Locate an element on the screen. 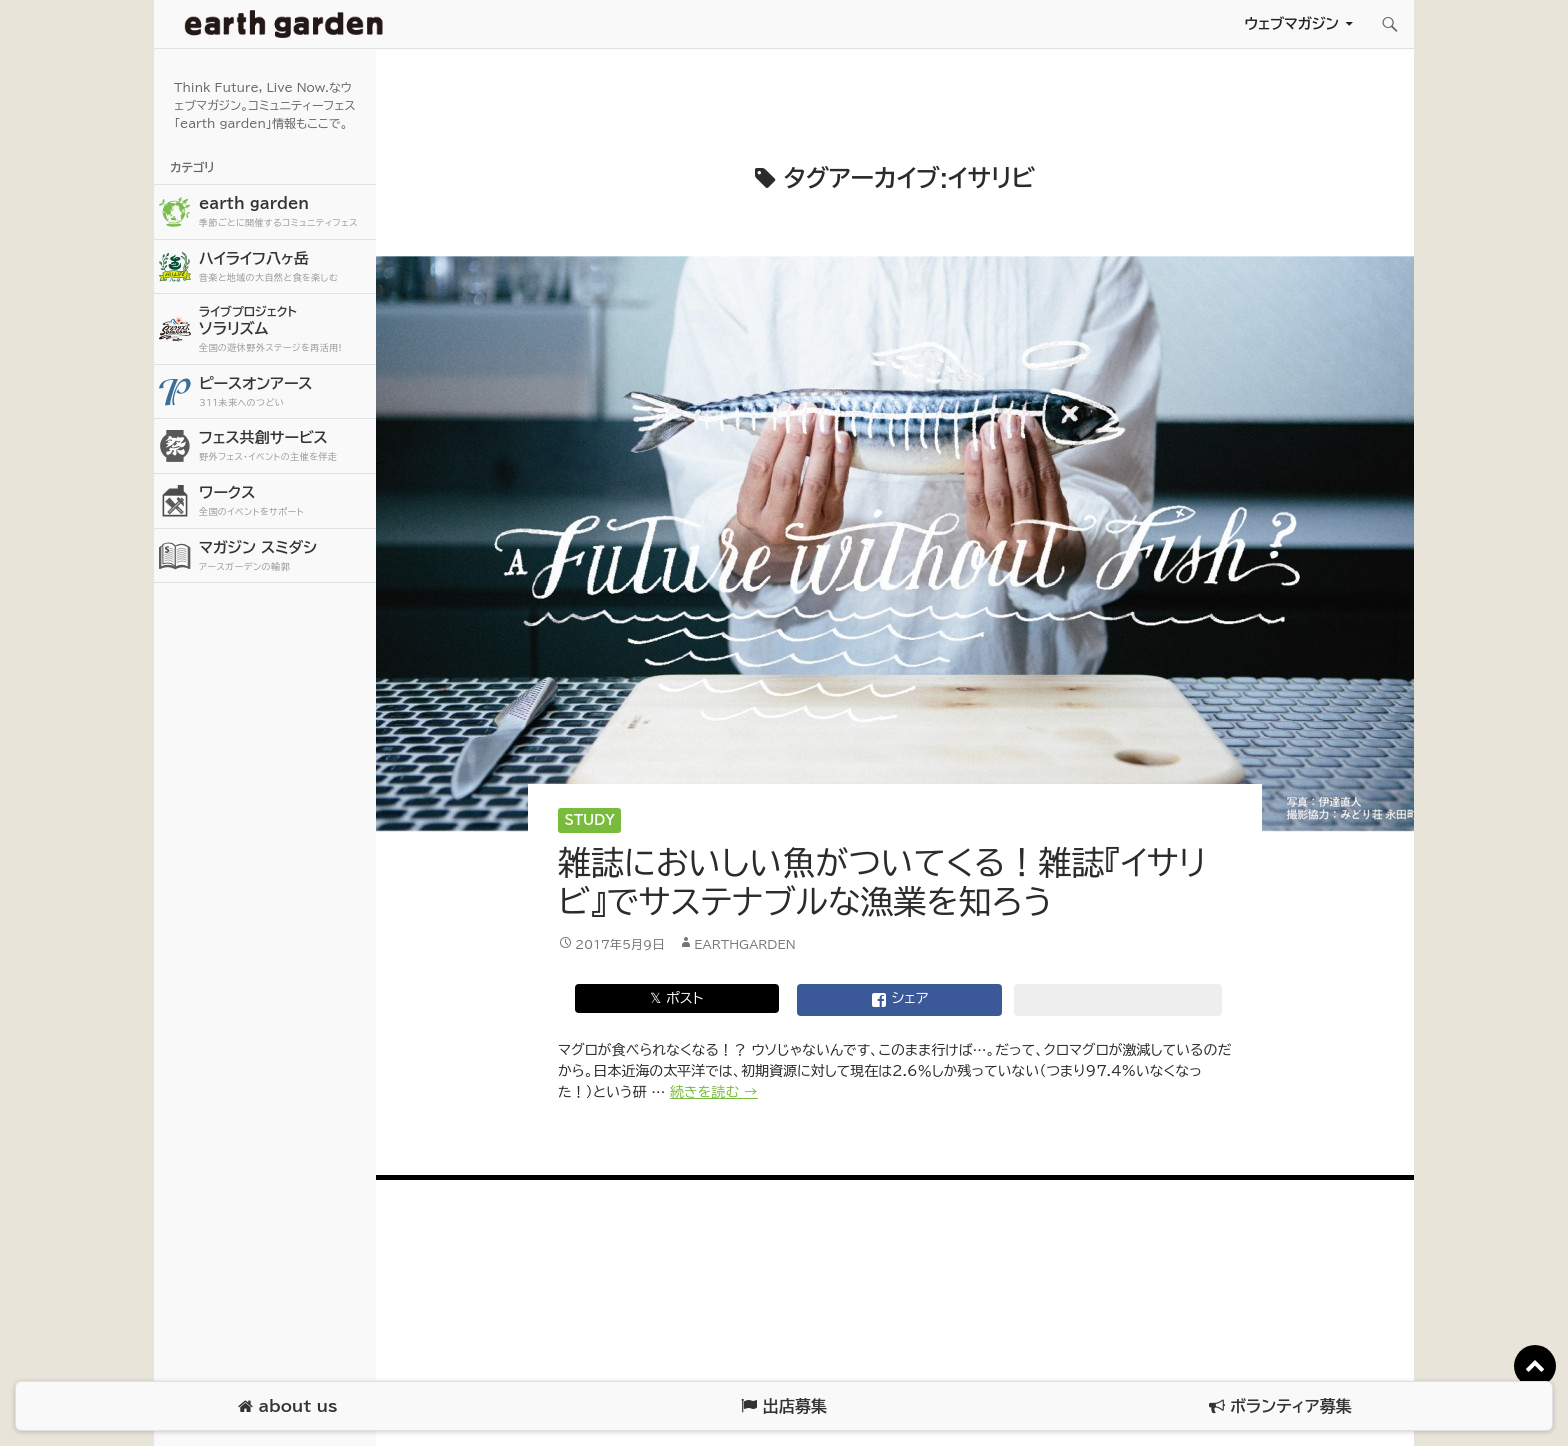 This screenshot has height=1446, width=1568. 𝕏 ポスト is located at coordinates (676, 998).